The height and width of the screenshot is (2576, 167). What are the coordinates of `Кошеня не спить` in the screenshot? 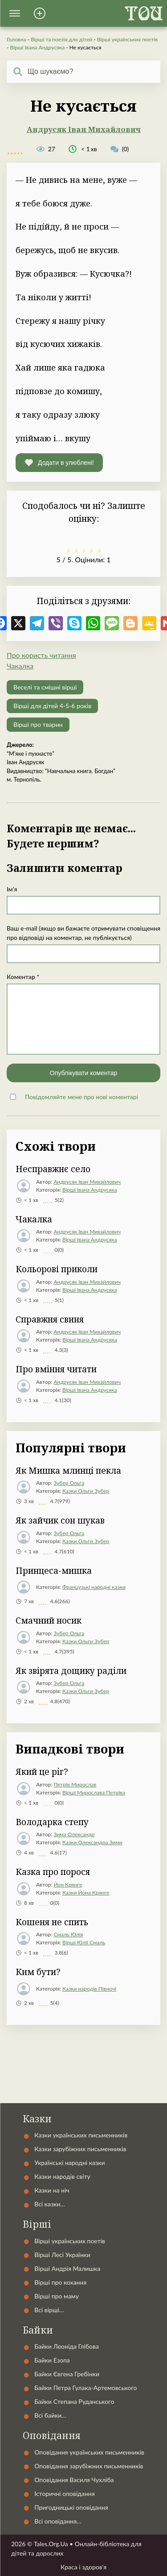 It's located at (52, 1922).